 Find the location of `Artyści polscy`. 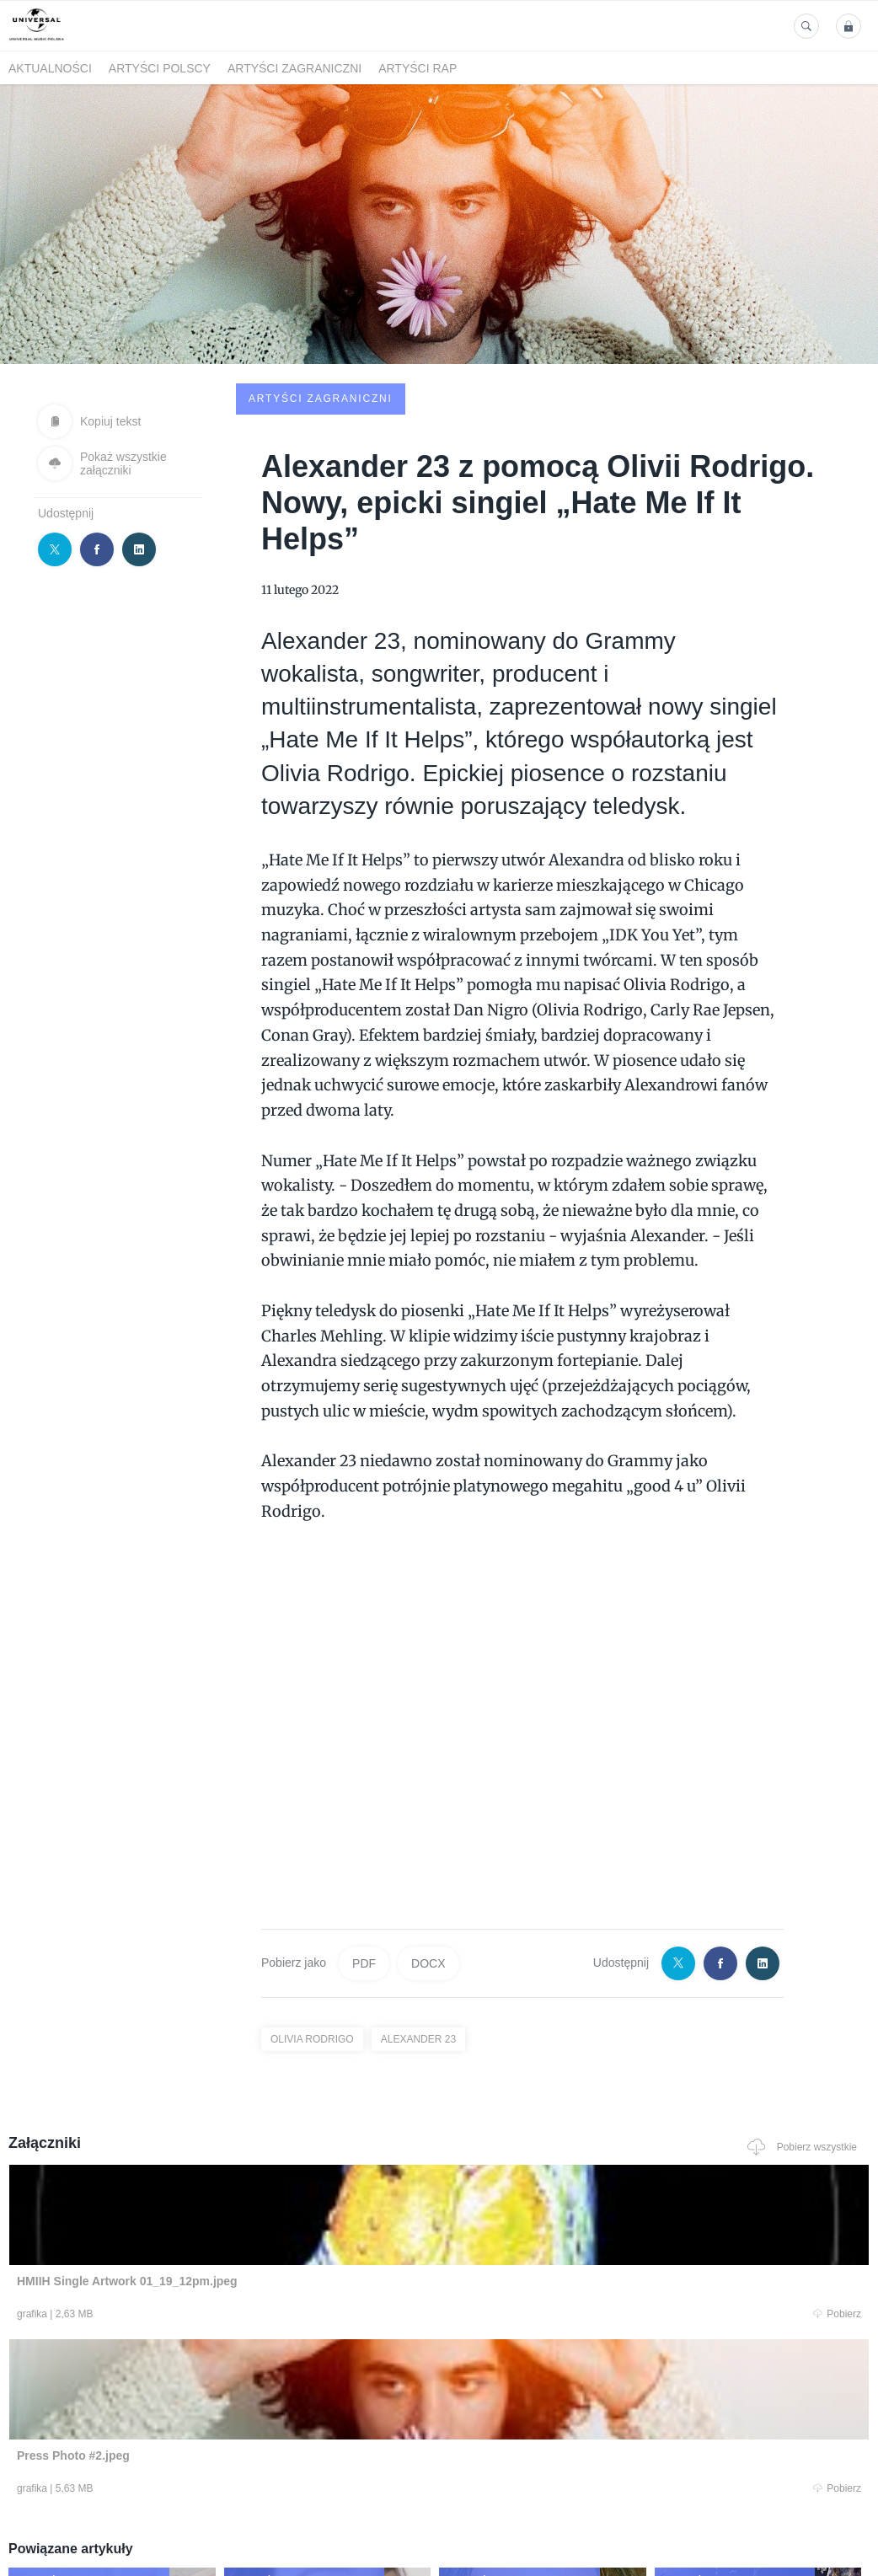

Artyści polscy is located at coordinates (160, 68).